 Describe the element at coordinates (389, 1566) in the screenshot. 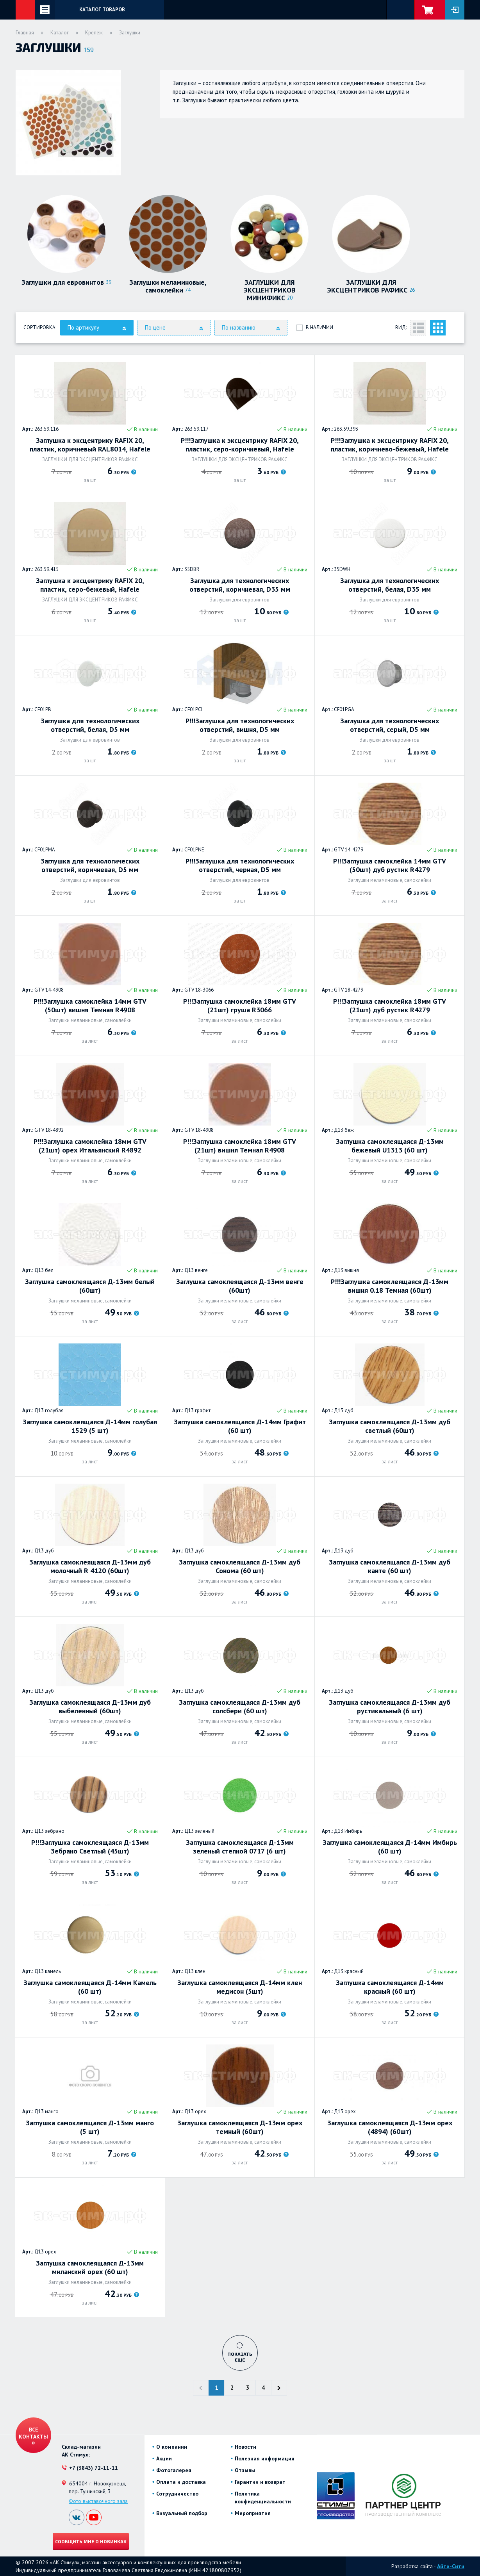

I see `Заглушка самоклеящаяся Д-13мм дуб канте (60 шт)` at that location.